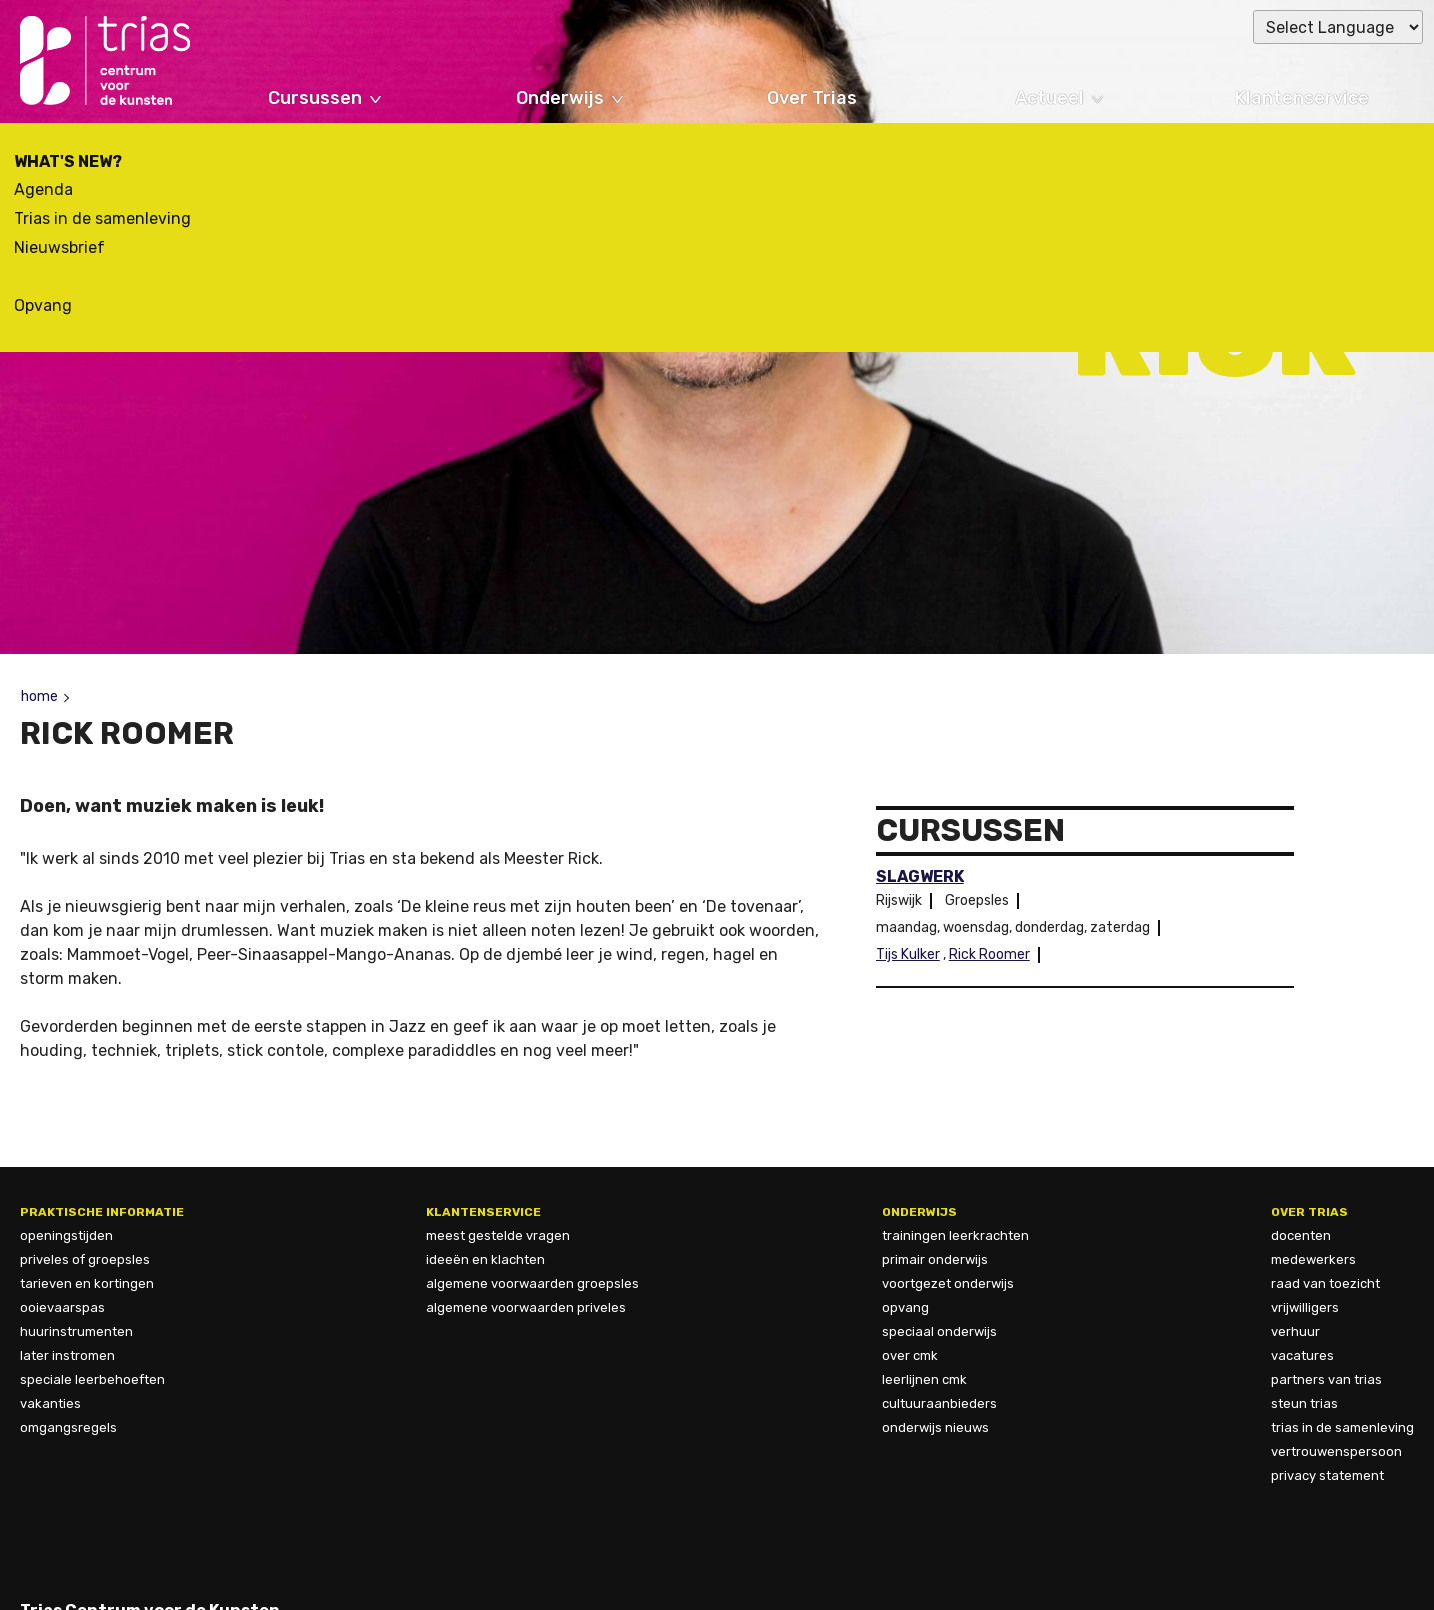 Image resolution: width=1434 pixels, height=1610 pixels. What do you see at coordinates (948, 1283) in the screenshot?
I see `Voortgezet onderwijs` at bounding box center [948, 1283].